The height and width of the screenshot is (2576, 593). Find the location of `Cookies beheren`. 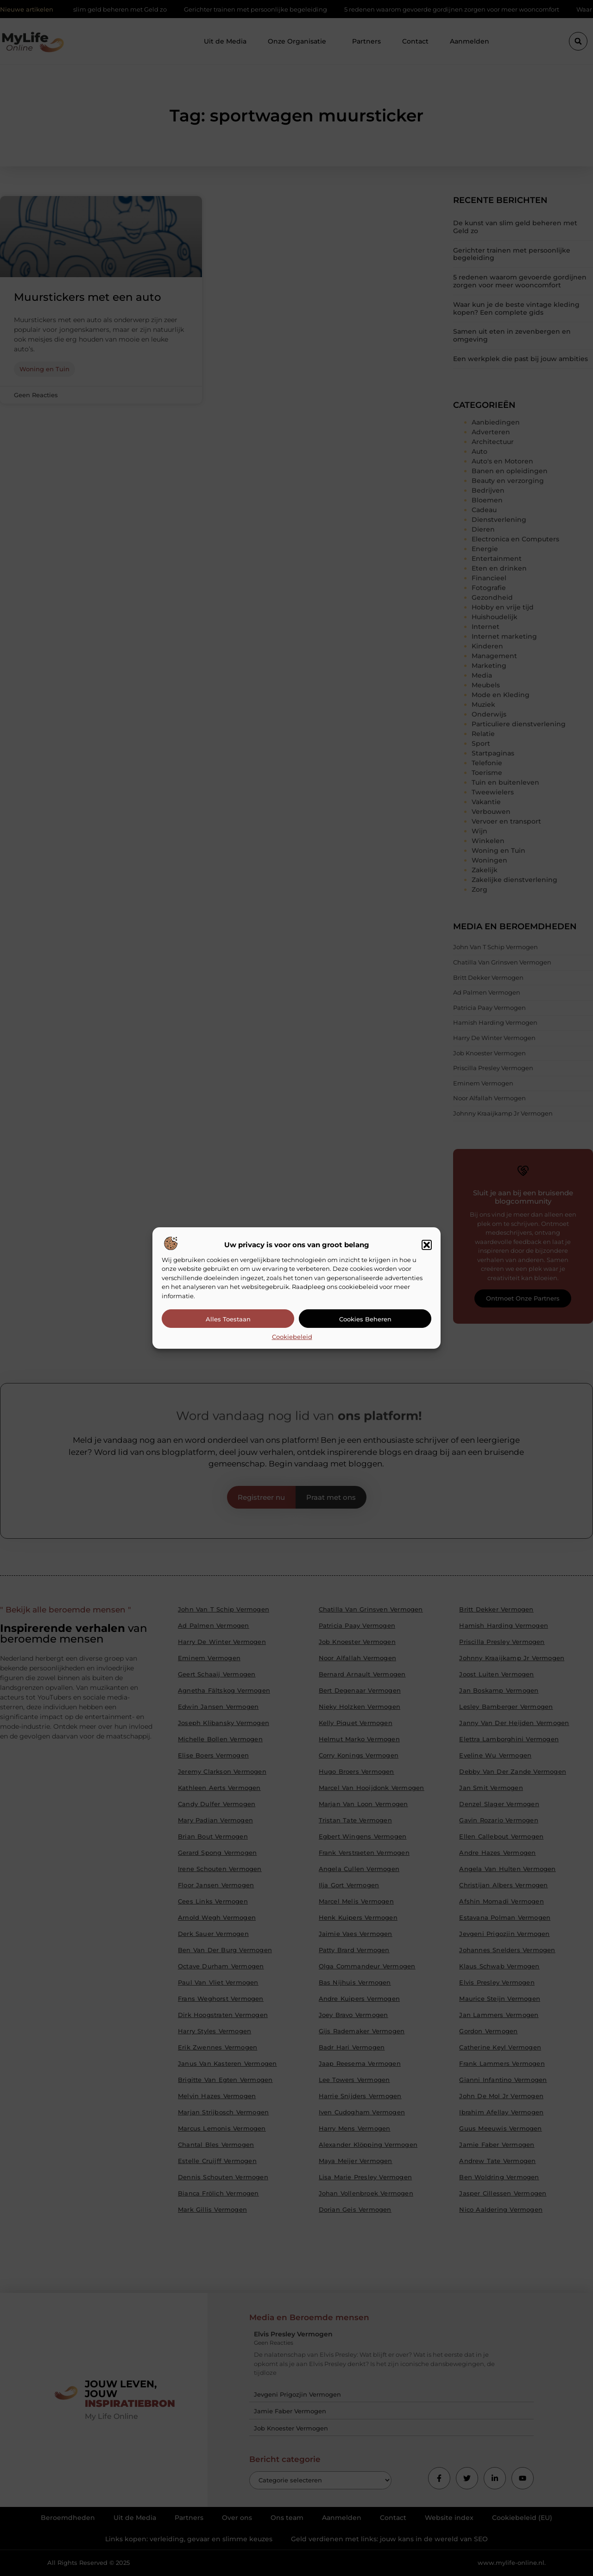

Cookies beheren is located at coordinates (365, 1319).